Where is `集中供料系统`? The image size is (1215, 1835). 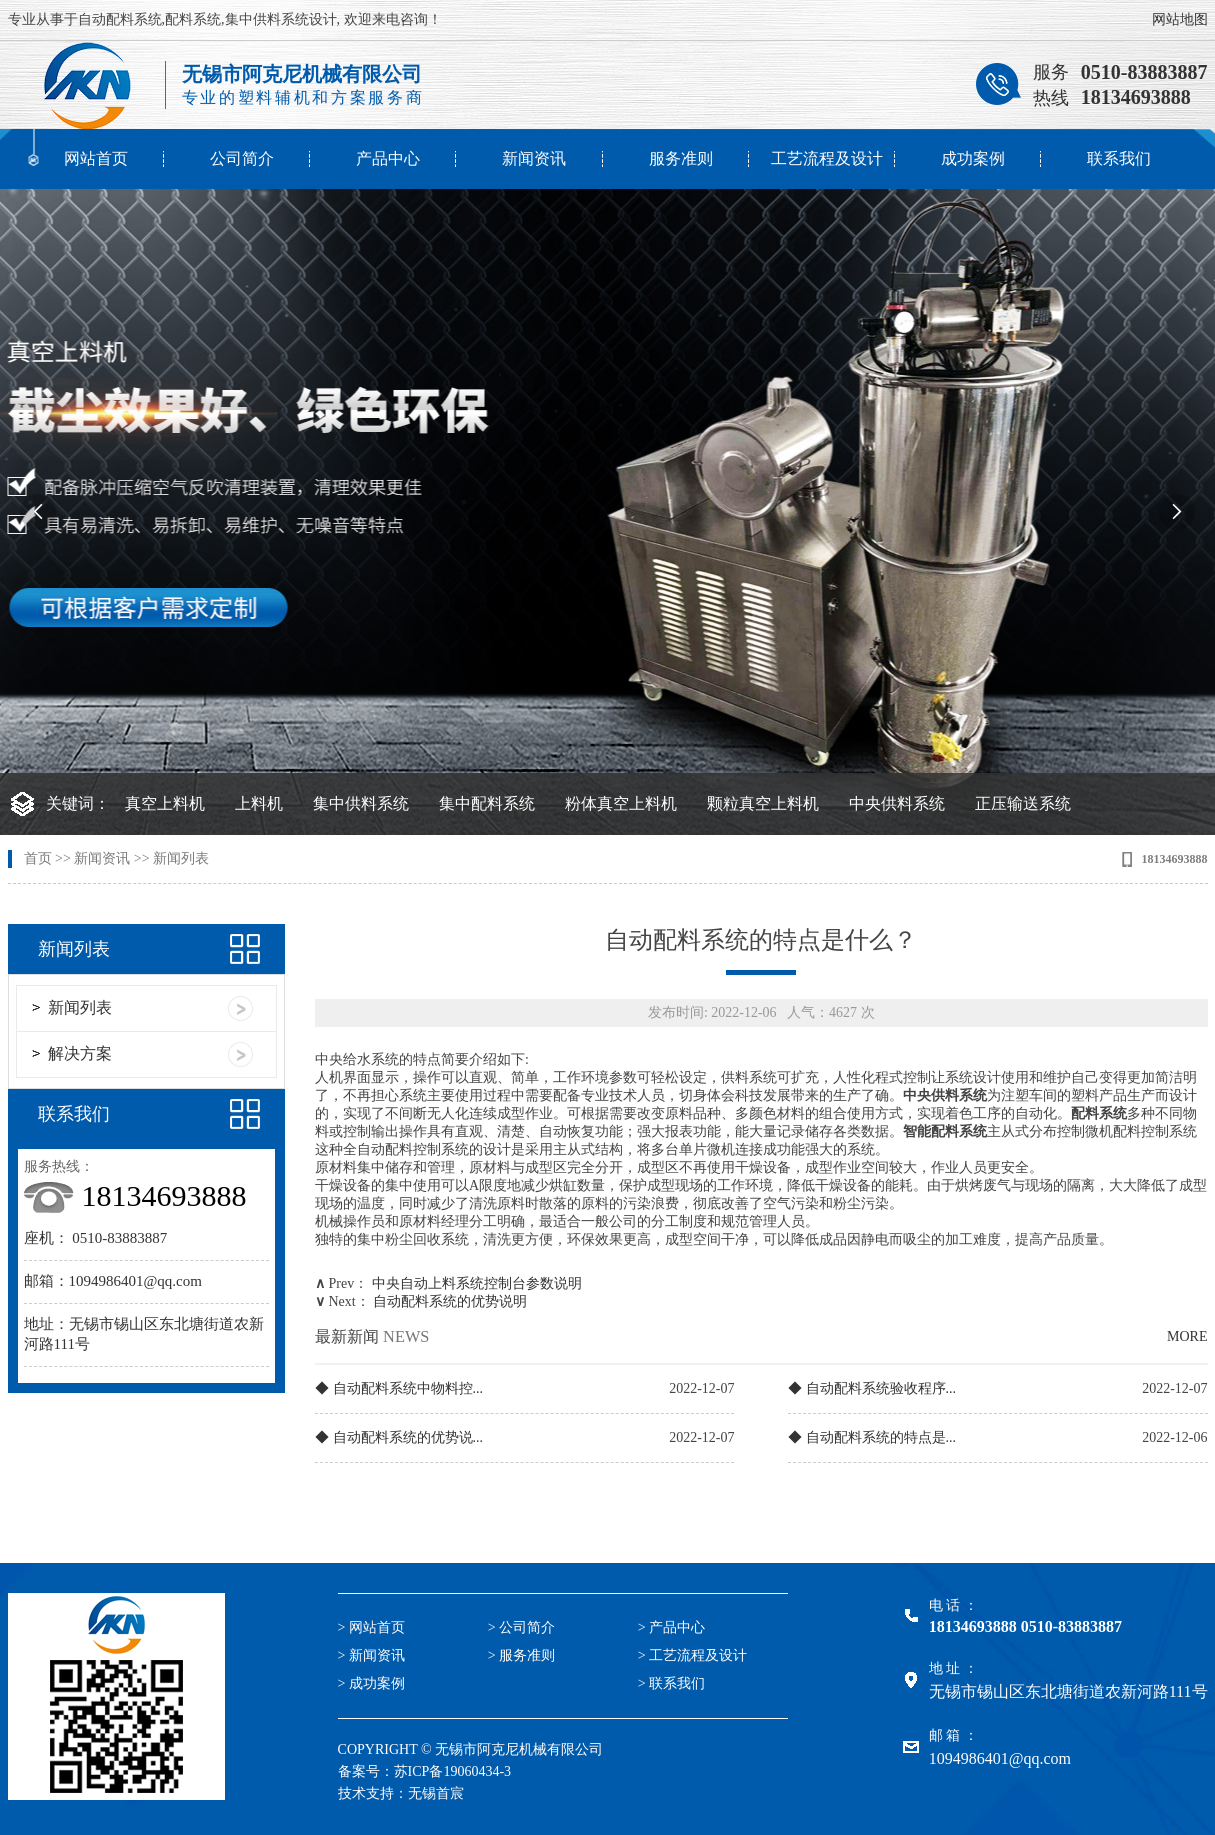 集中供料系统 is located at coordinates (361, 803).